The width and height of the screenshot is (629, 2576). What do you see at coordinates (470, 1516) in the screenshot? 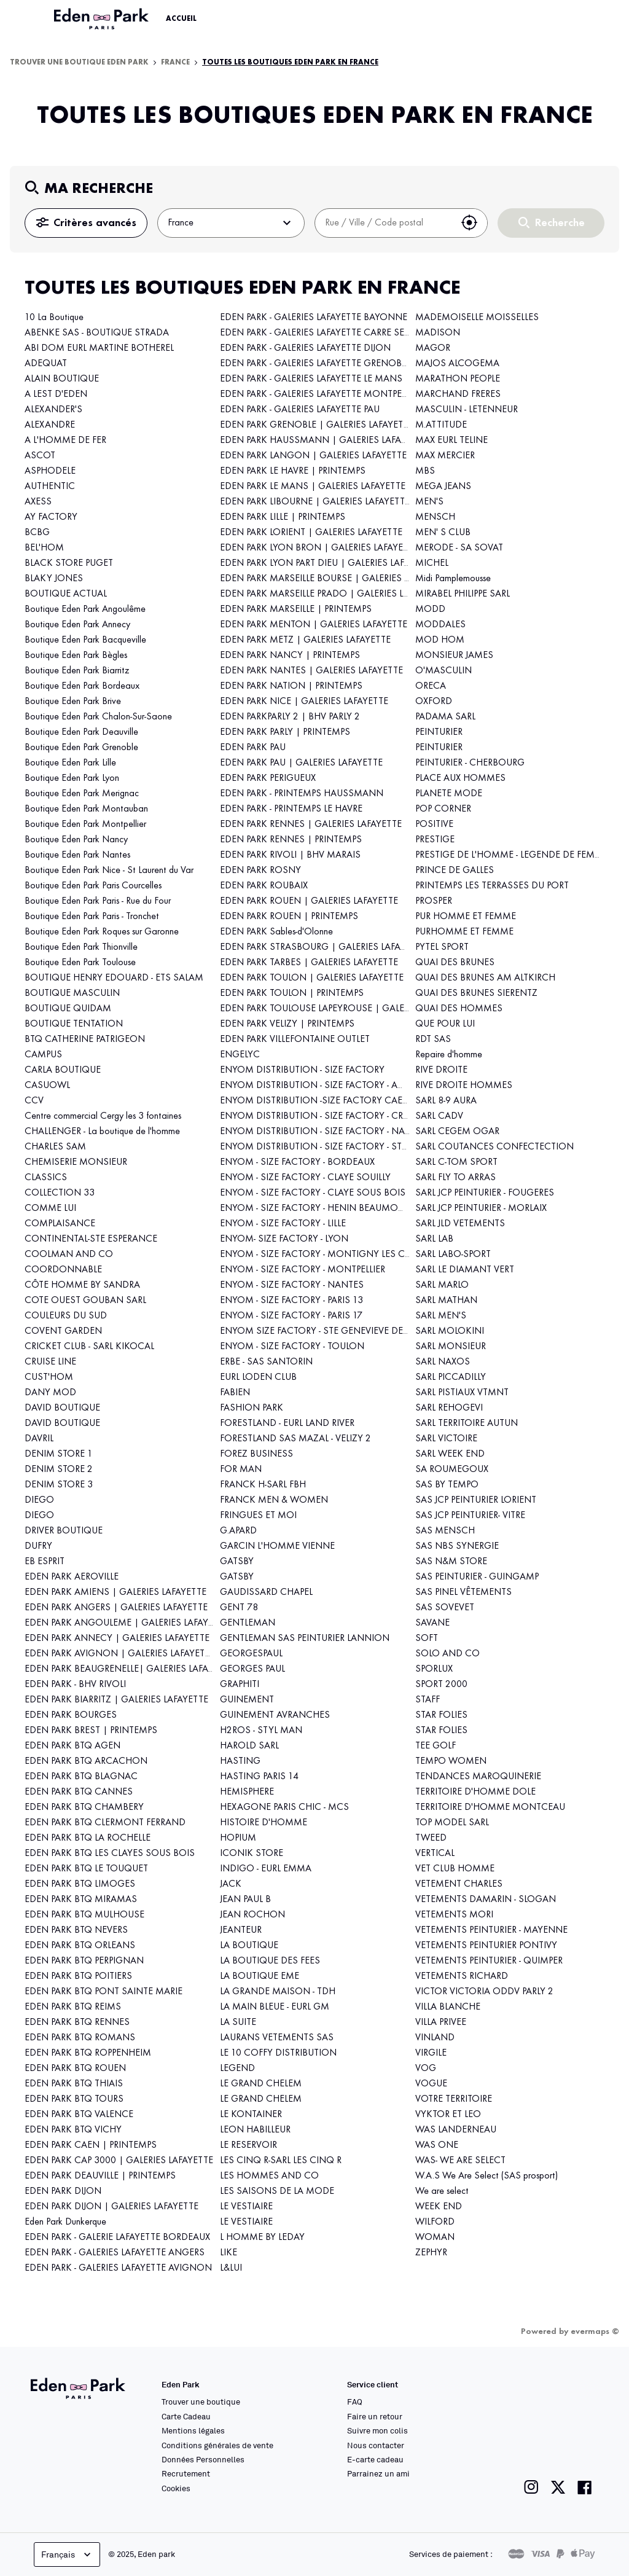
I see `SAS JCP PEINTURIER- VITRE` at bounding box center [470, 1516].